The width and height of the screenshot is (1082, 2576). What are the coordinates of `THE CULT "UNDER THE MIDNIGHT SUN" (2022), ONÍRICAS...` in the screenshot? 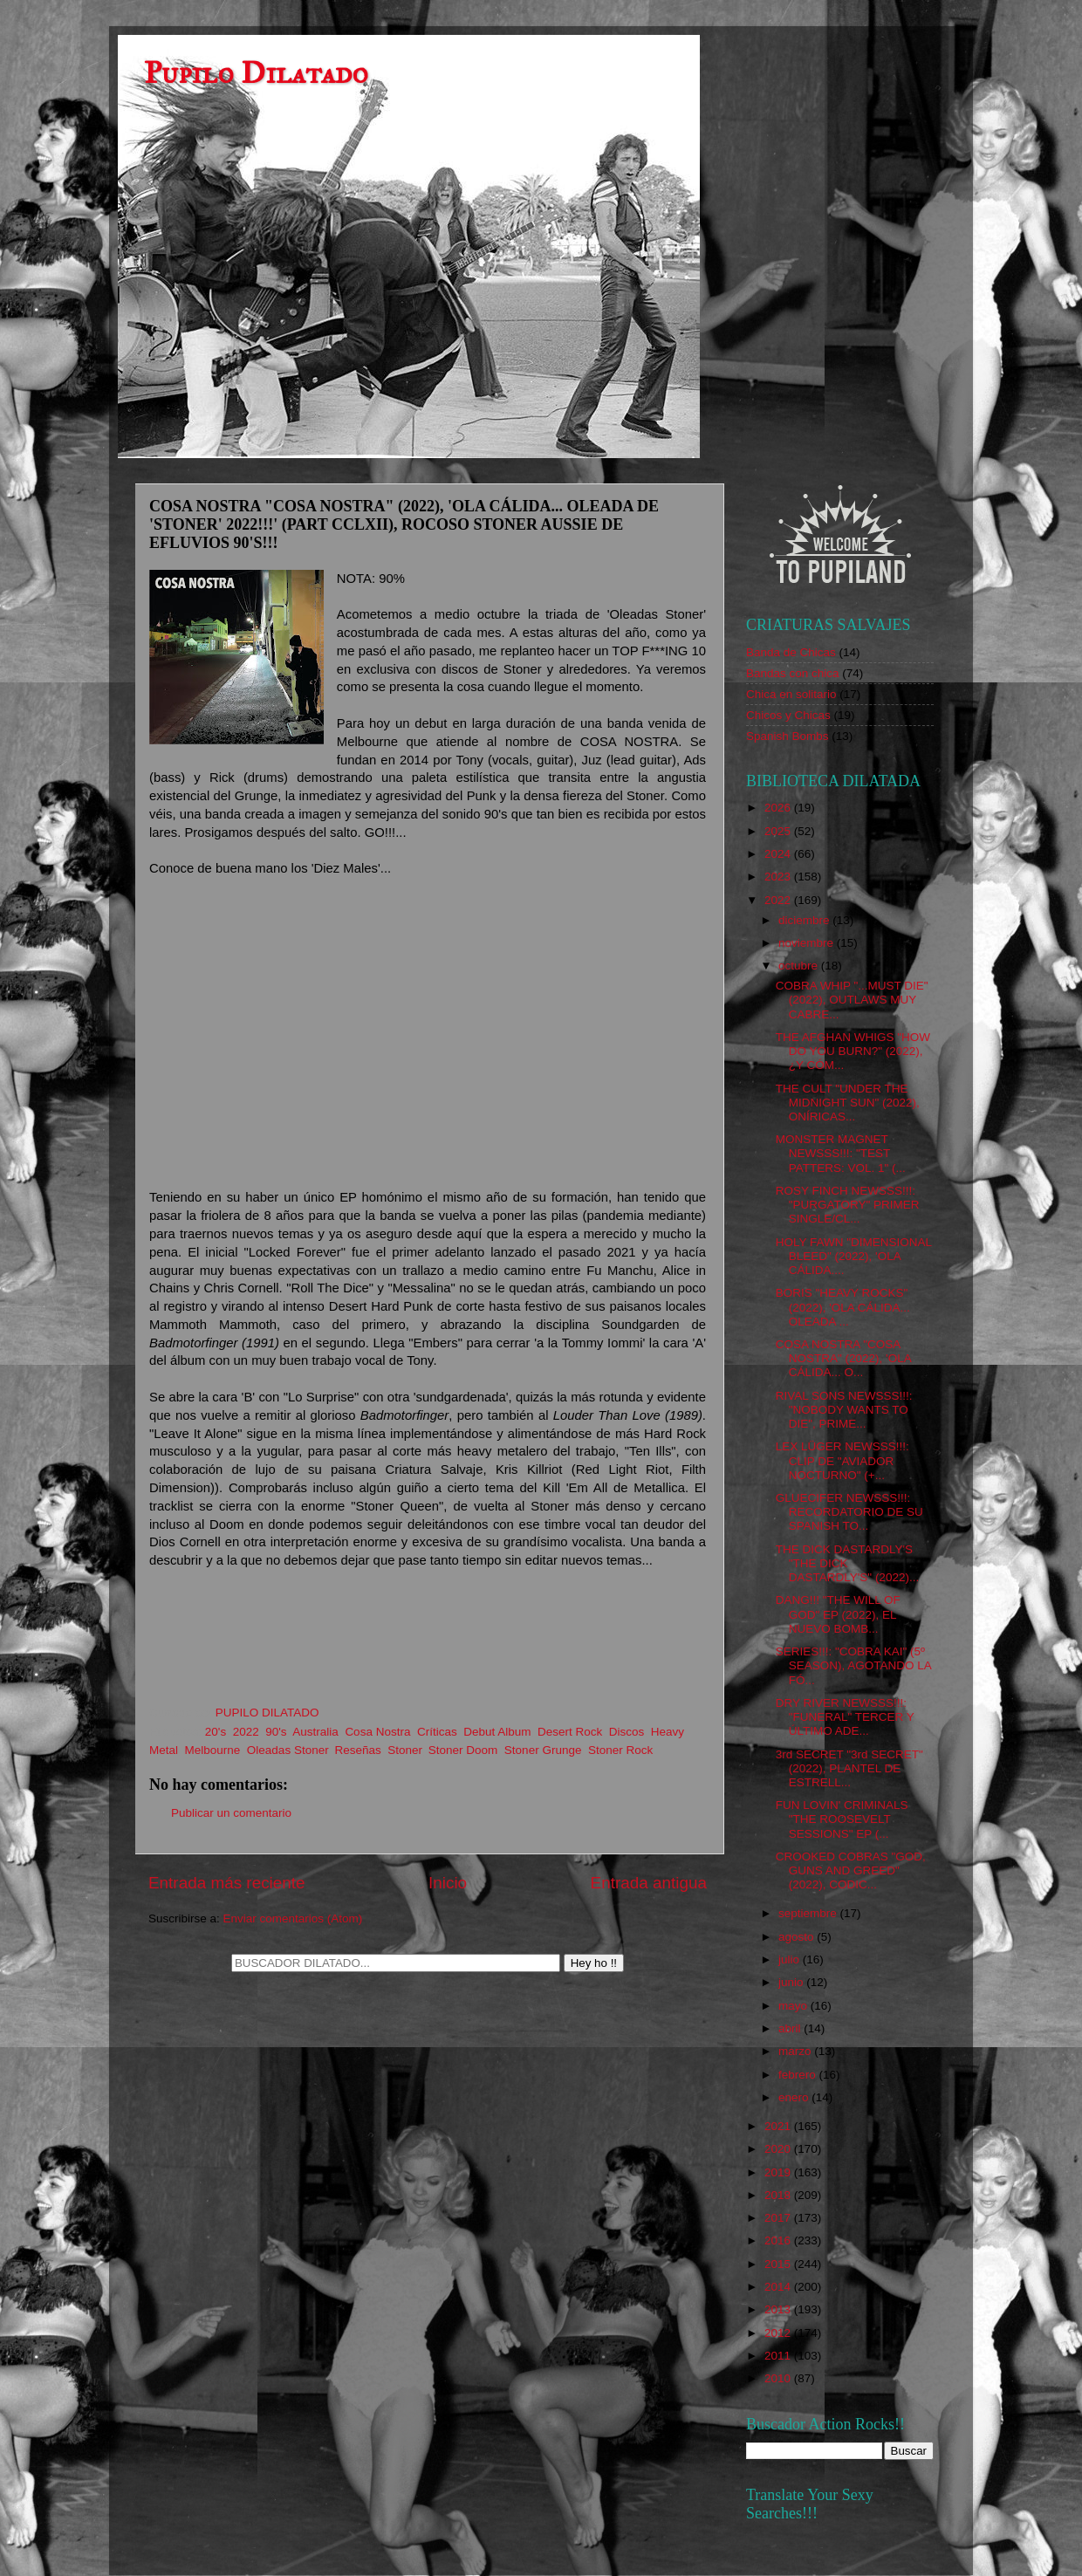 It's located at (848, 1102).